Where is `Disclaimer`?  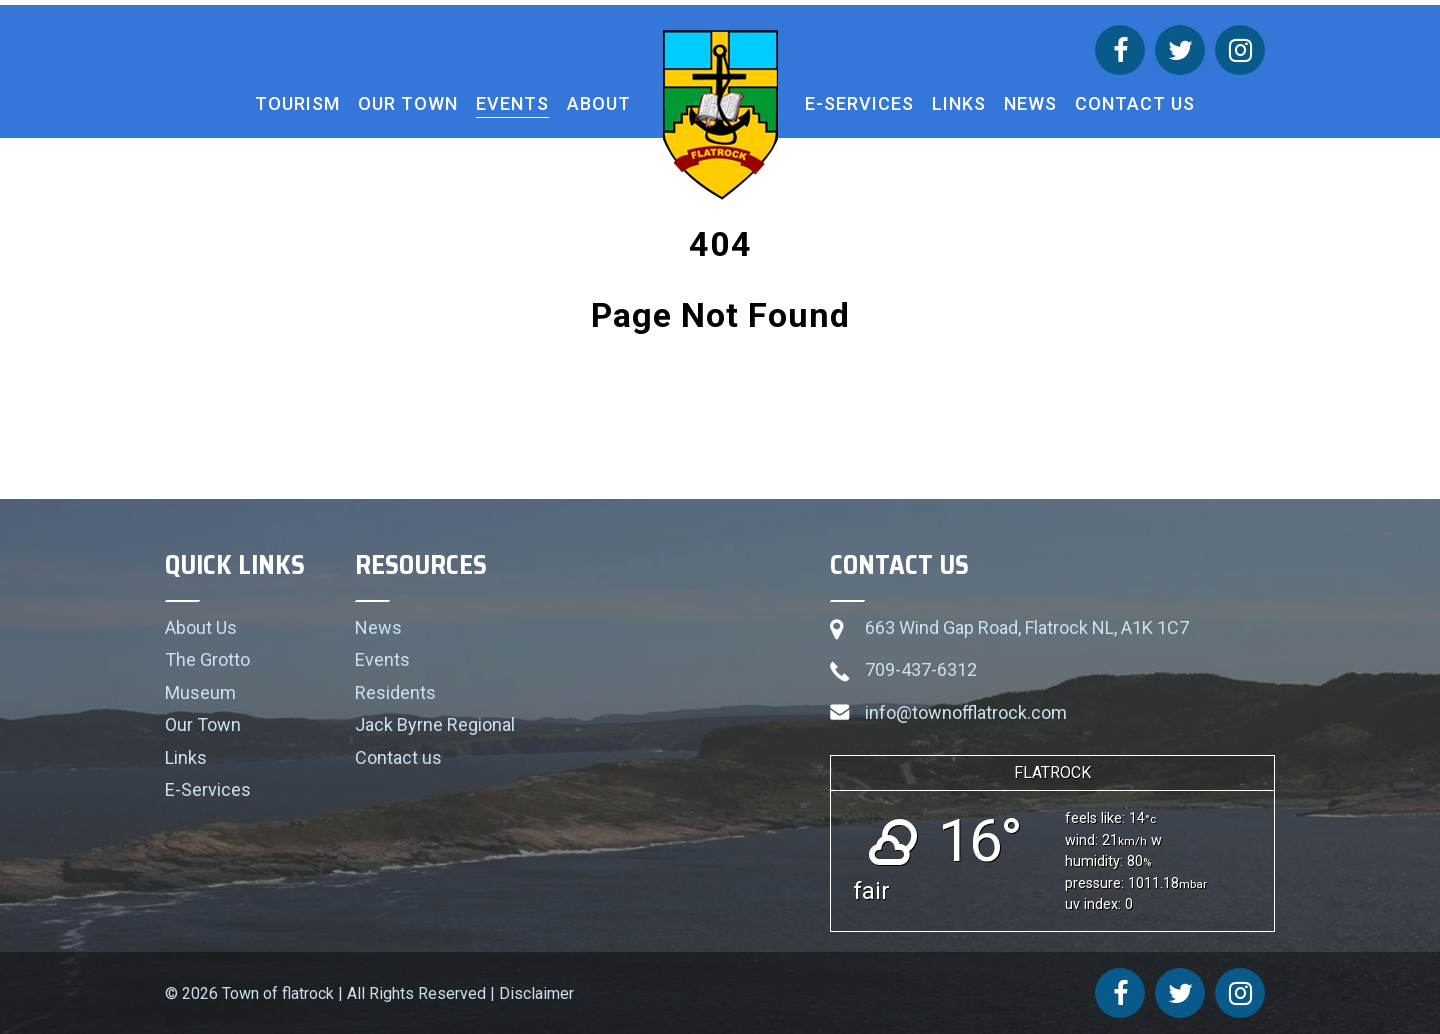
Disclaimer is located at coordinates (536, 993).